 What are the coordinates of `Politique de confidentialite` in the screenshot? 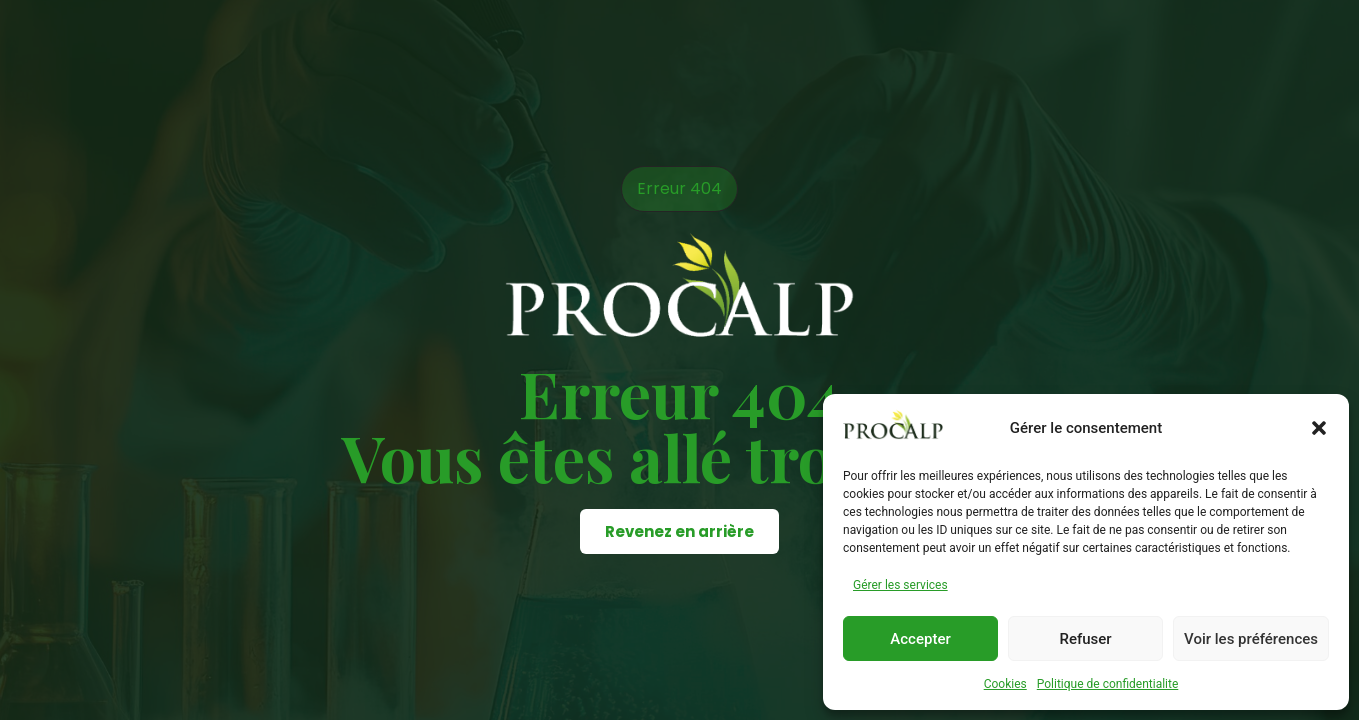 It's located at (1108, 684).